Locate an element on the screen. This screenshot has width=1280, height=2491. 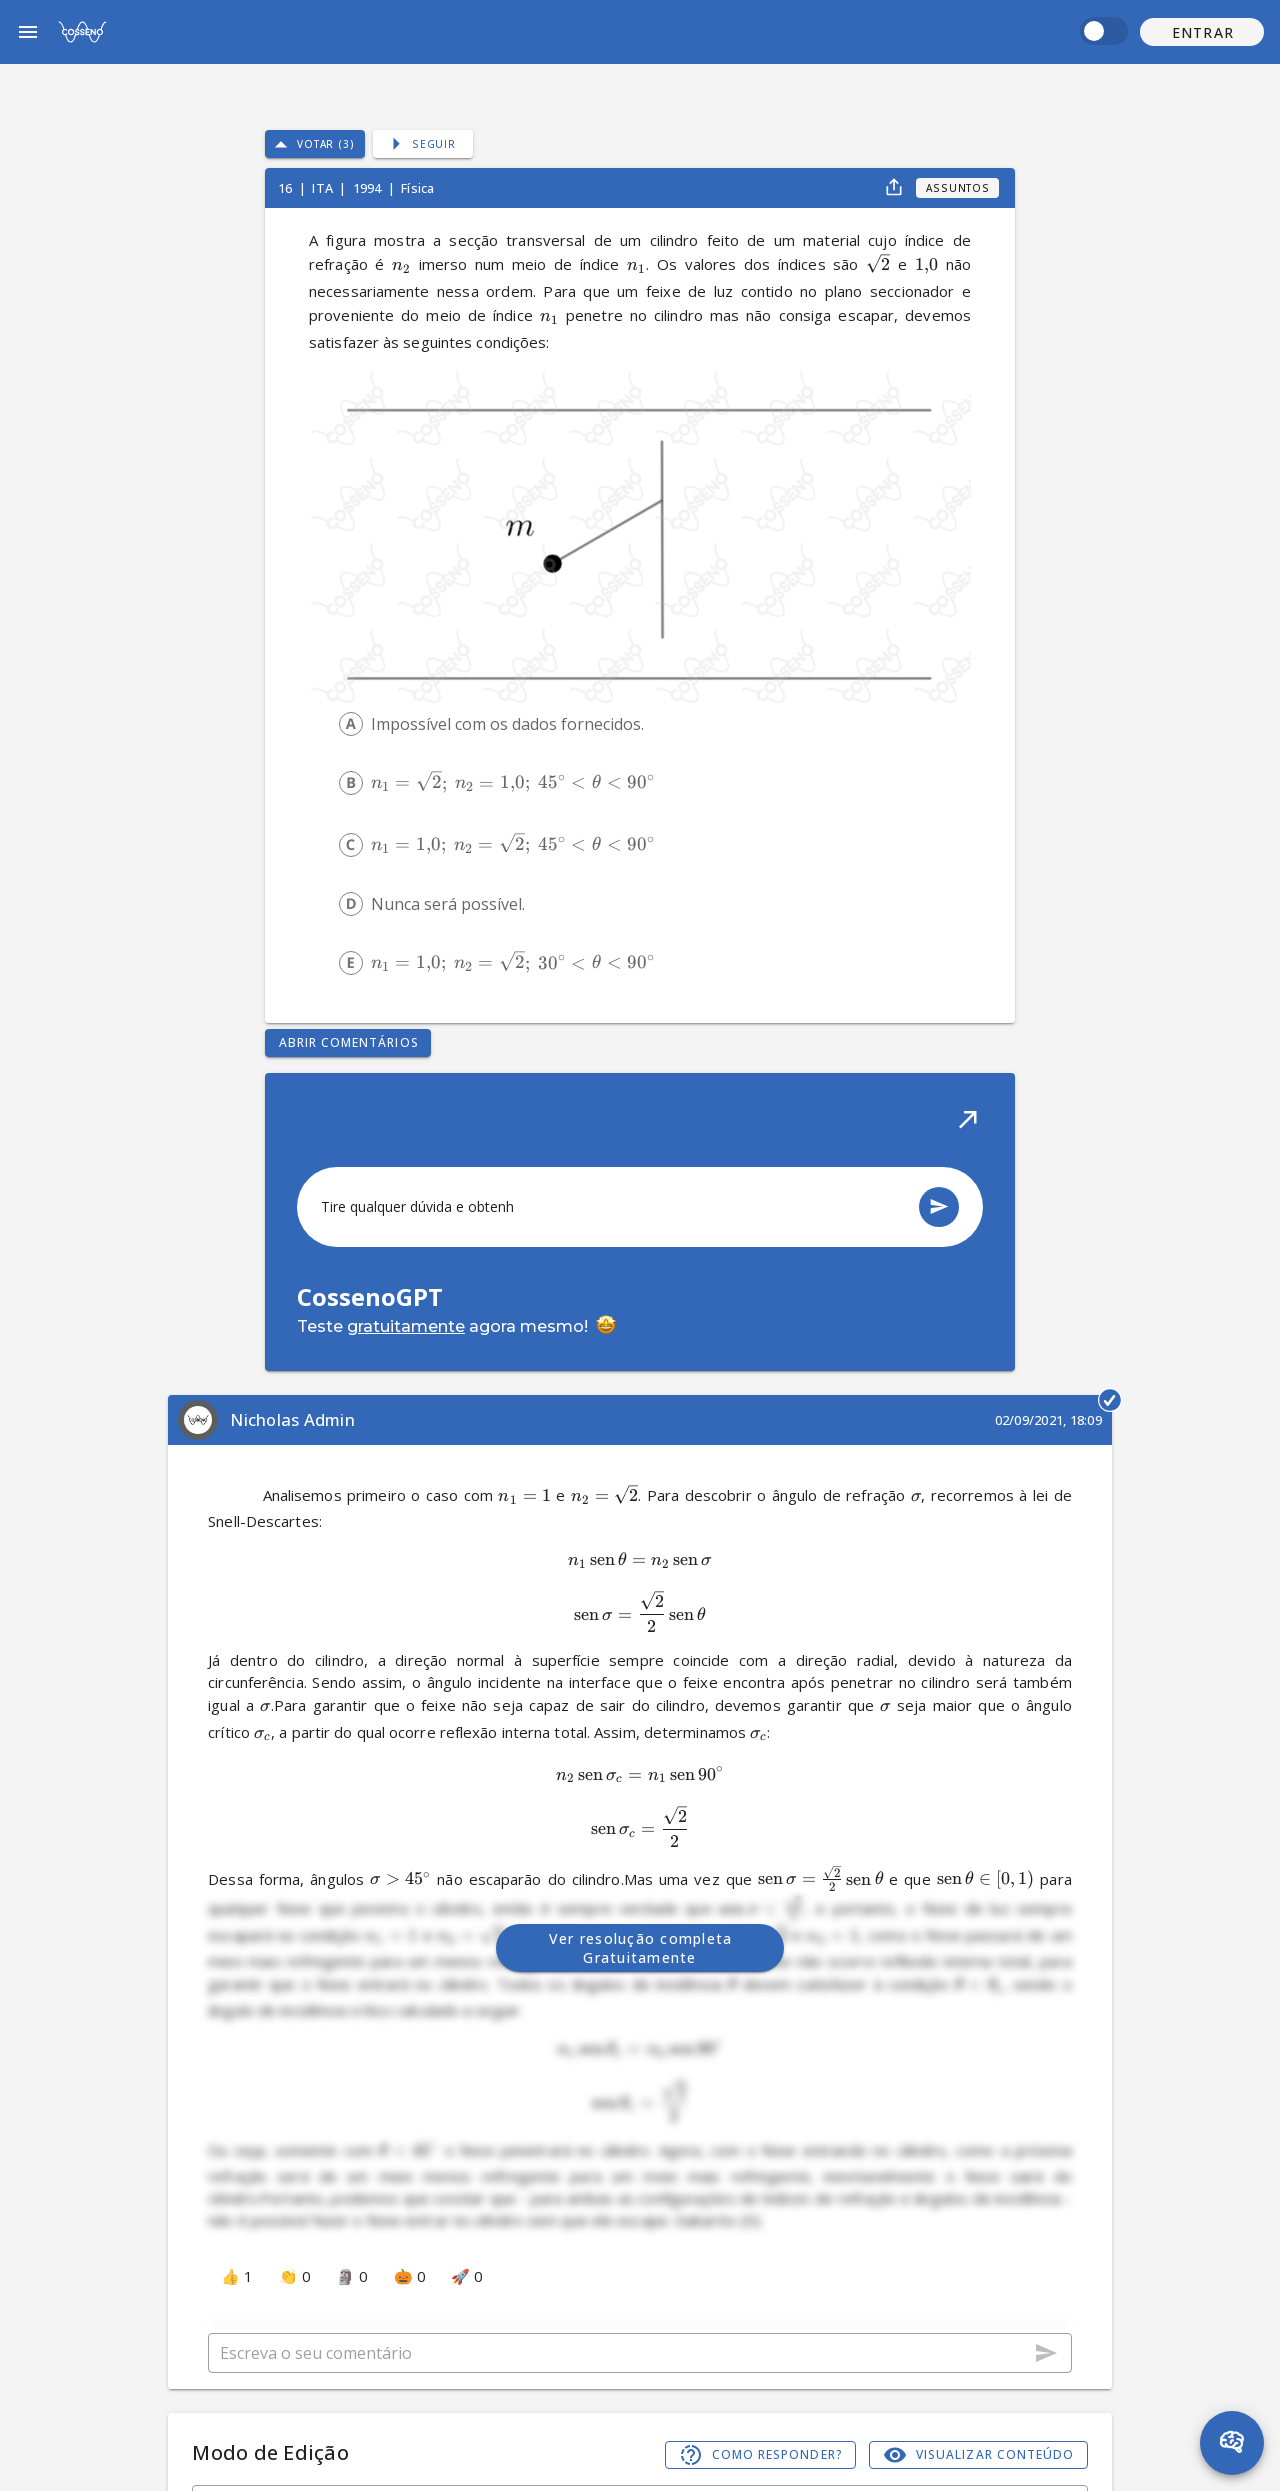
1994 is located at coordinates (369, 188).